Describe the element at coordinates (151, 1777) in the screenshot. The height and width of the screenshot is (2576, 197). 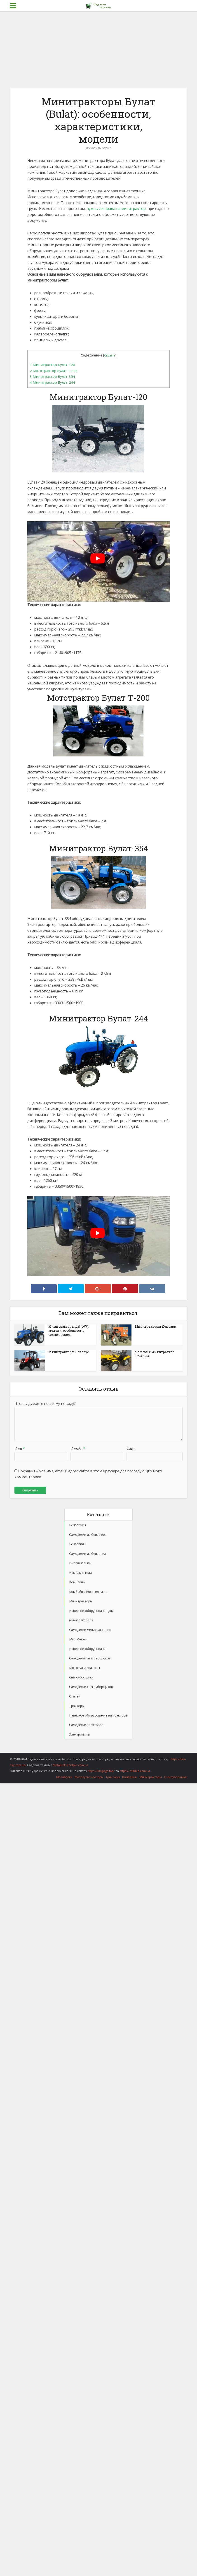
I see `Минитракторы` at that location.